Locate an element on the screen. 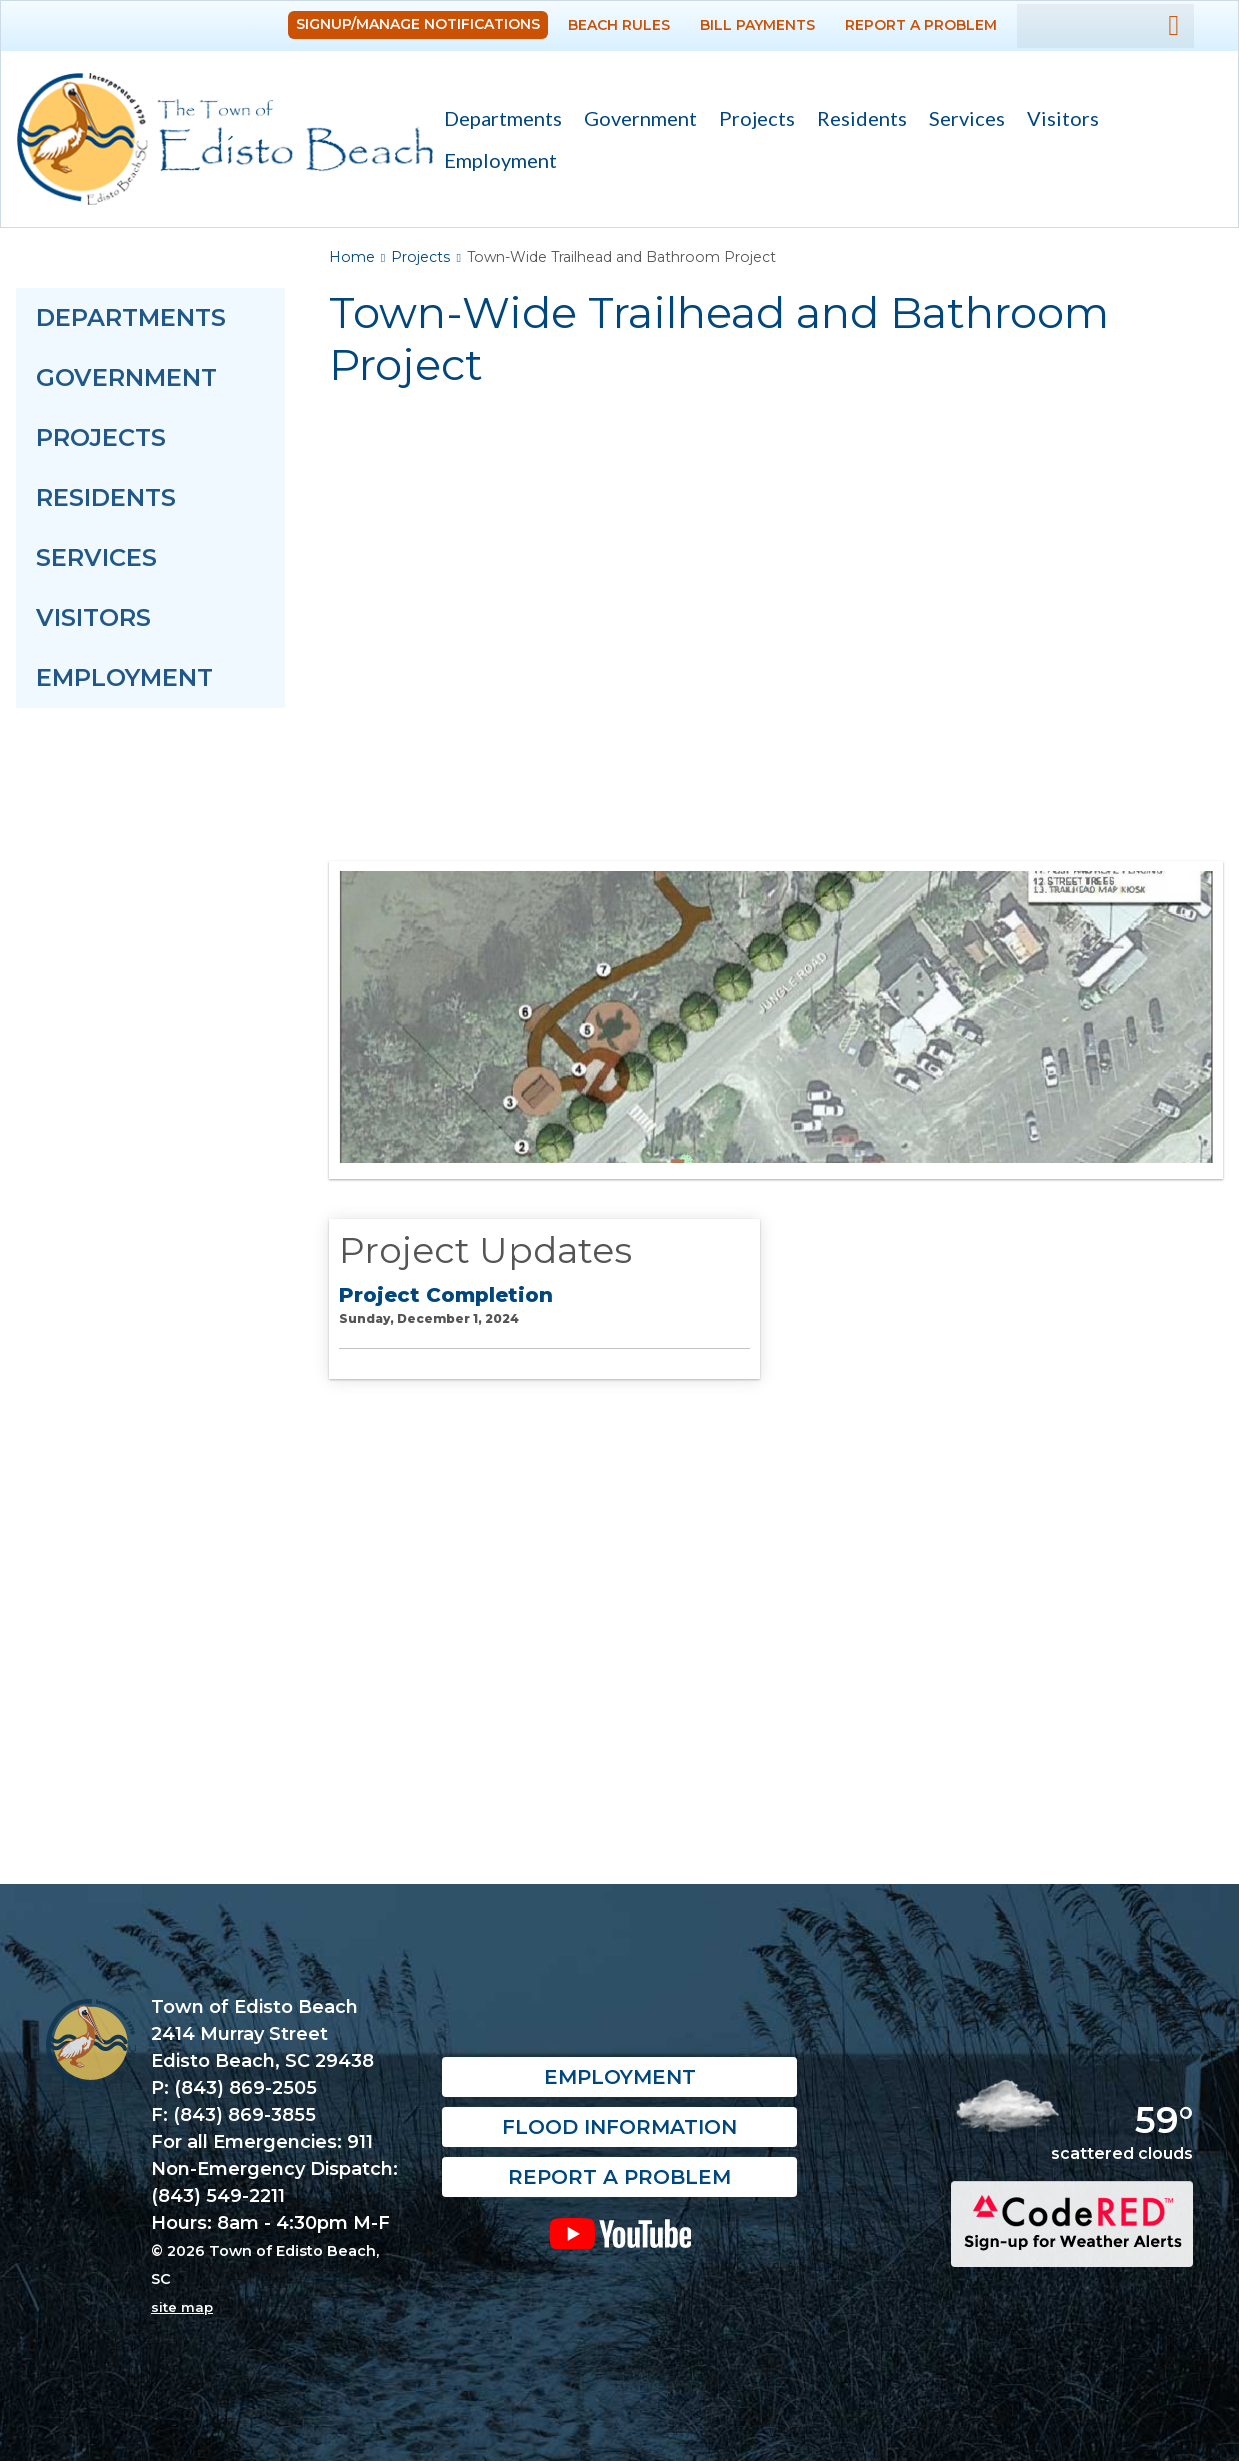 The height and width of the screenshot is (2461, 1239). Projects is located at coordinates (757, 118).